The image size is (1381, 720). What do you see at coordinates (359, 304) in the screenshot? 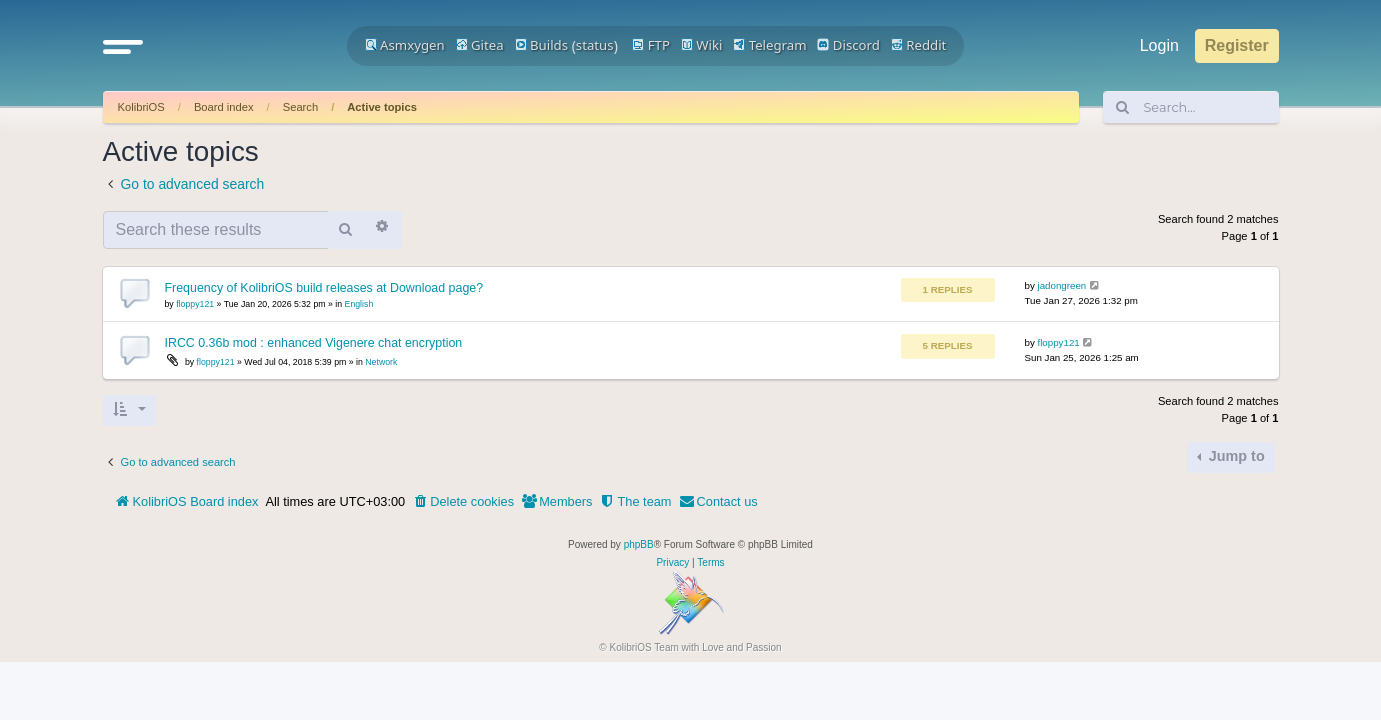
I see `English` at bounding box center [359, 304].